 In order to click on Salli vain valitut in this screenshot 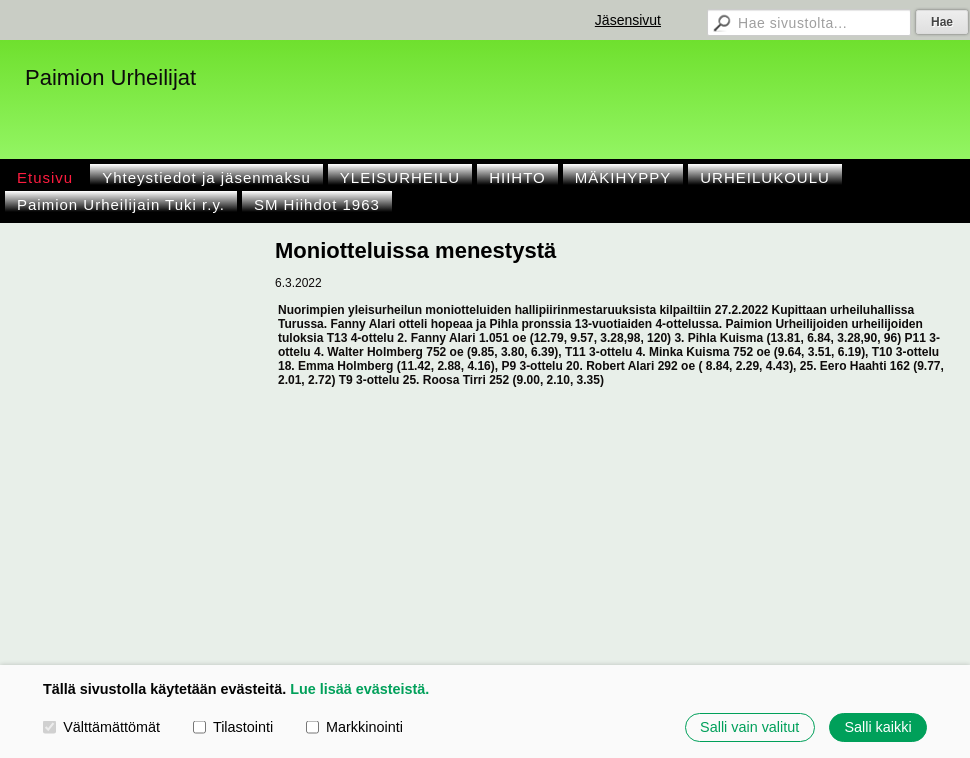, I will do `click(749, 727)`.